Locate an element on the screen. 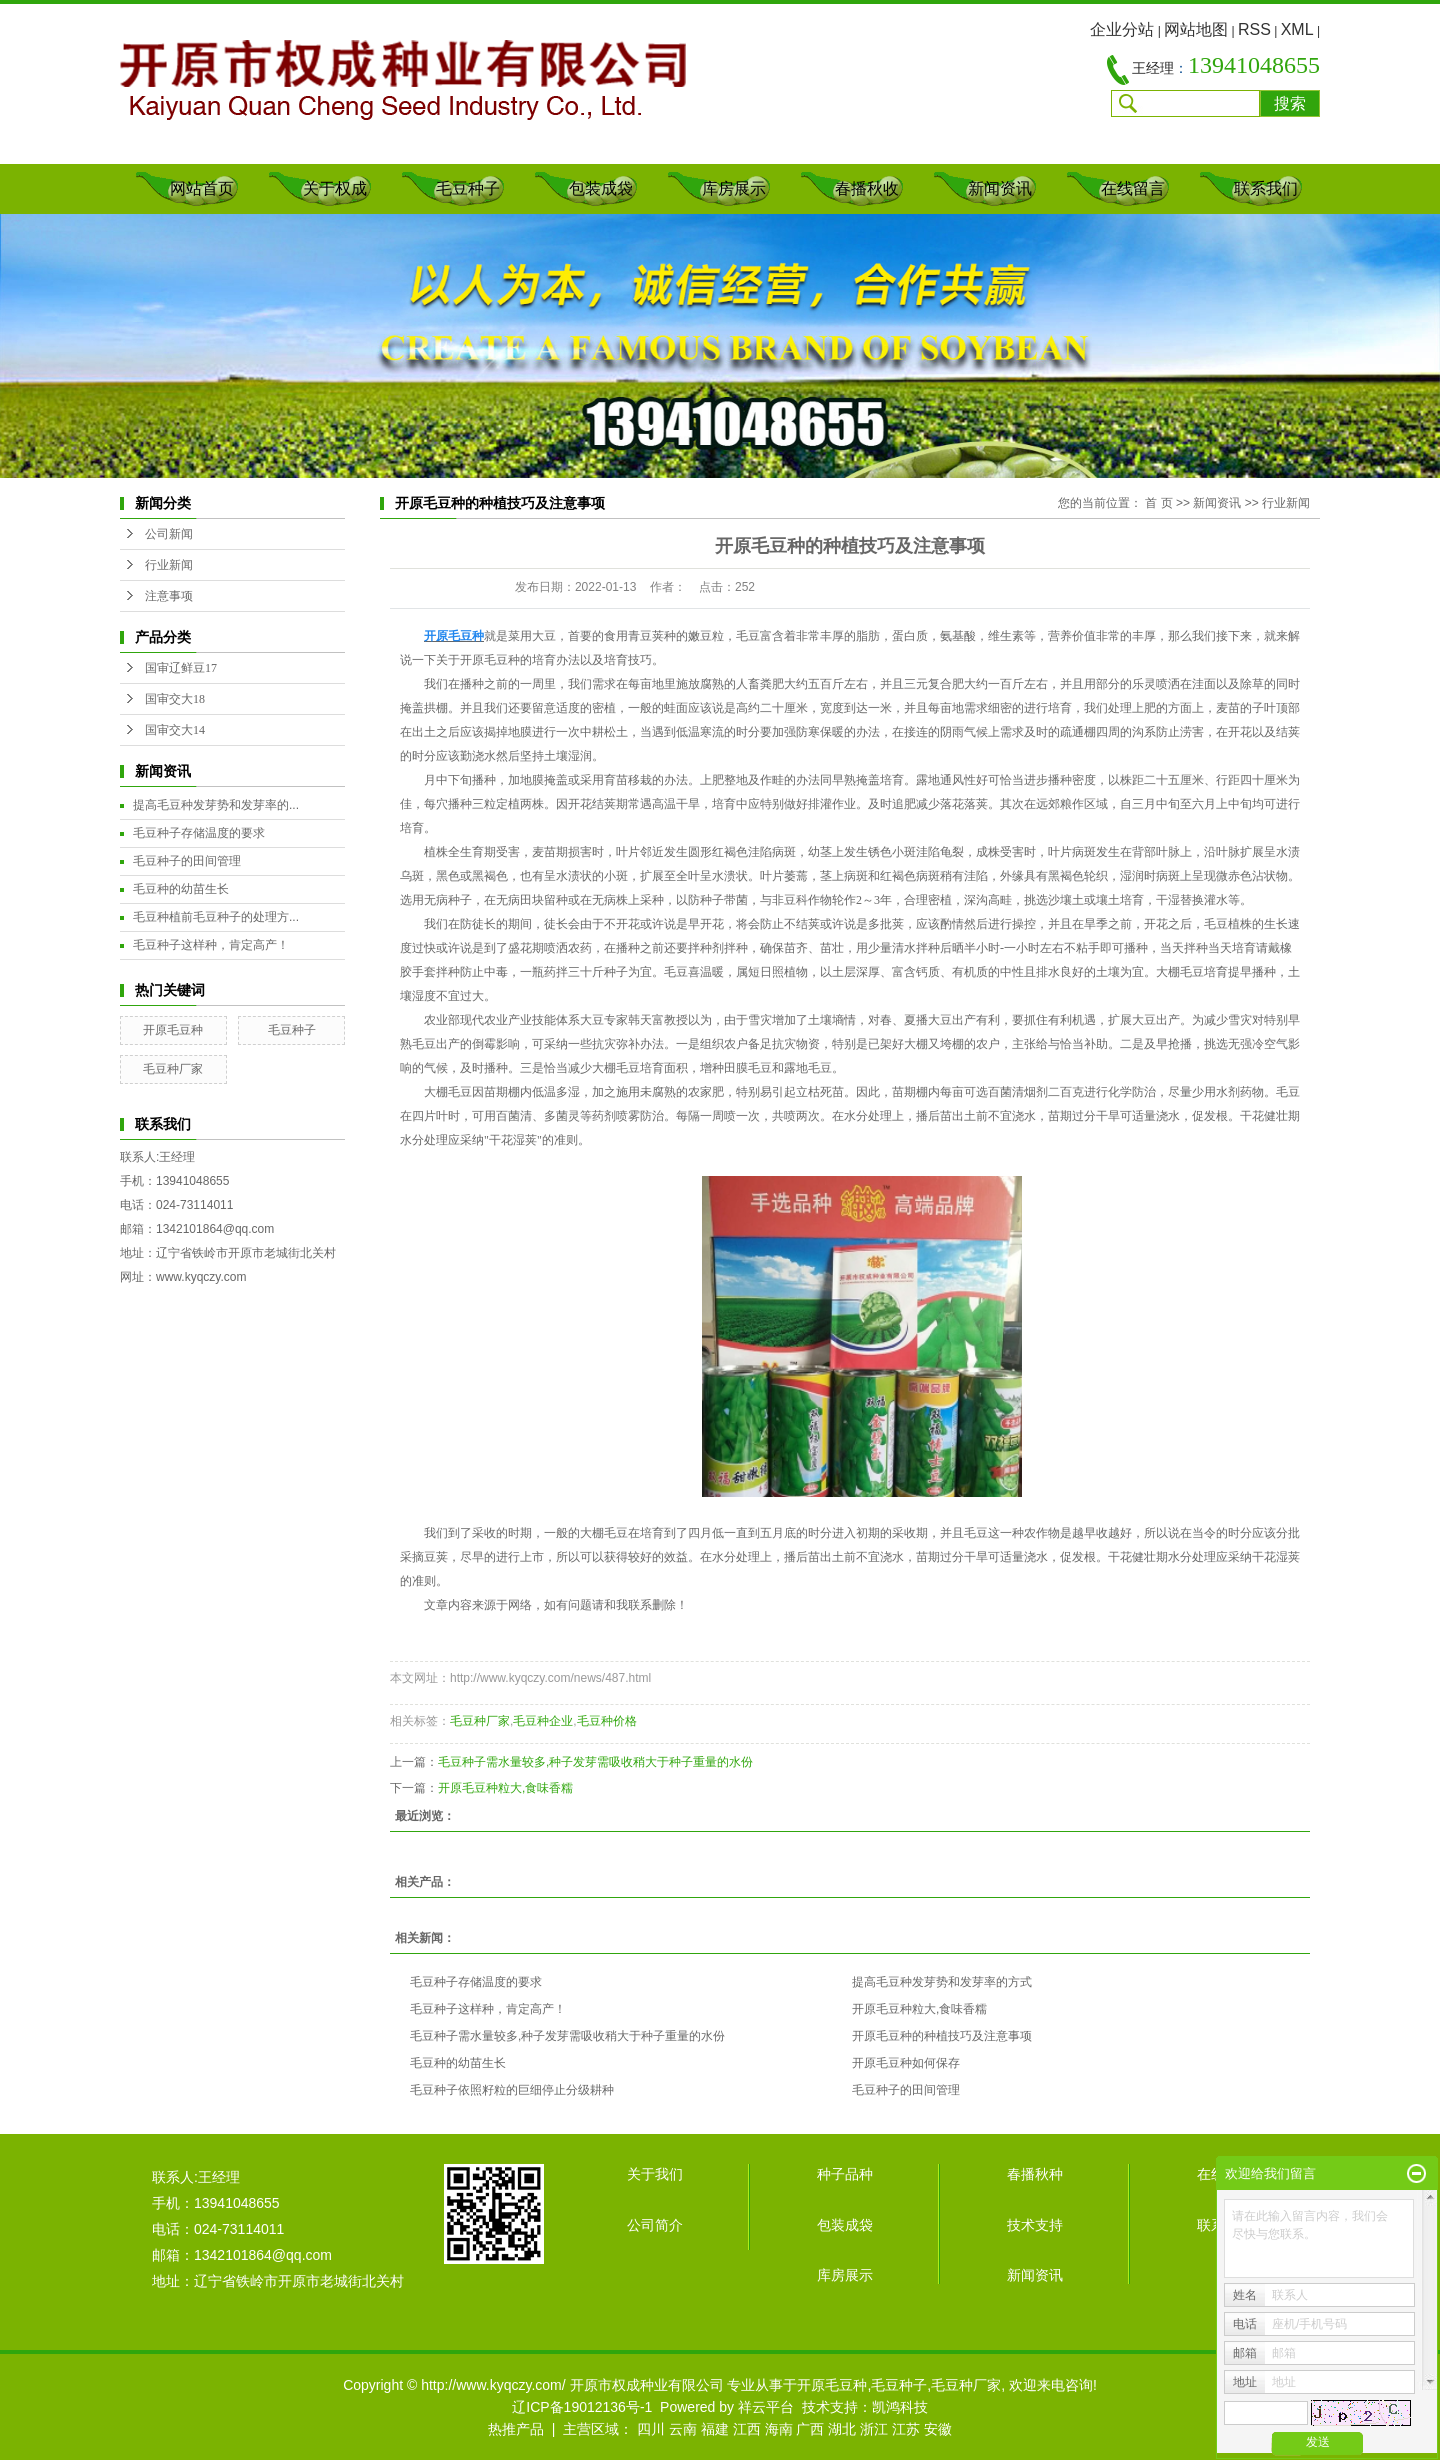 This screenshot has height=2460, width=1440. 关于权成 is located at coordinates (335, 188).